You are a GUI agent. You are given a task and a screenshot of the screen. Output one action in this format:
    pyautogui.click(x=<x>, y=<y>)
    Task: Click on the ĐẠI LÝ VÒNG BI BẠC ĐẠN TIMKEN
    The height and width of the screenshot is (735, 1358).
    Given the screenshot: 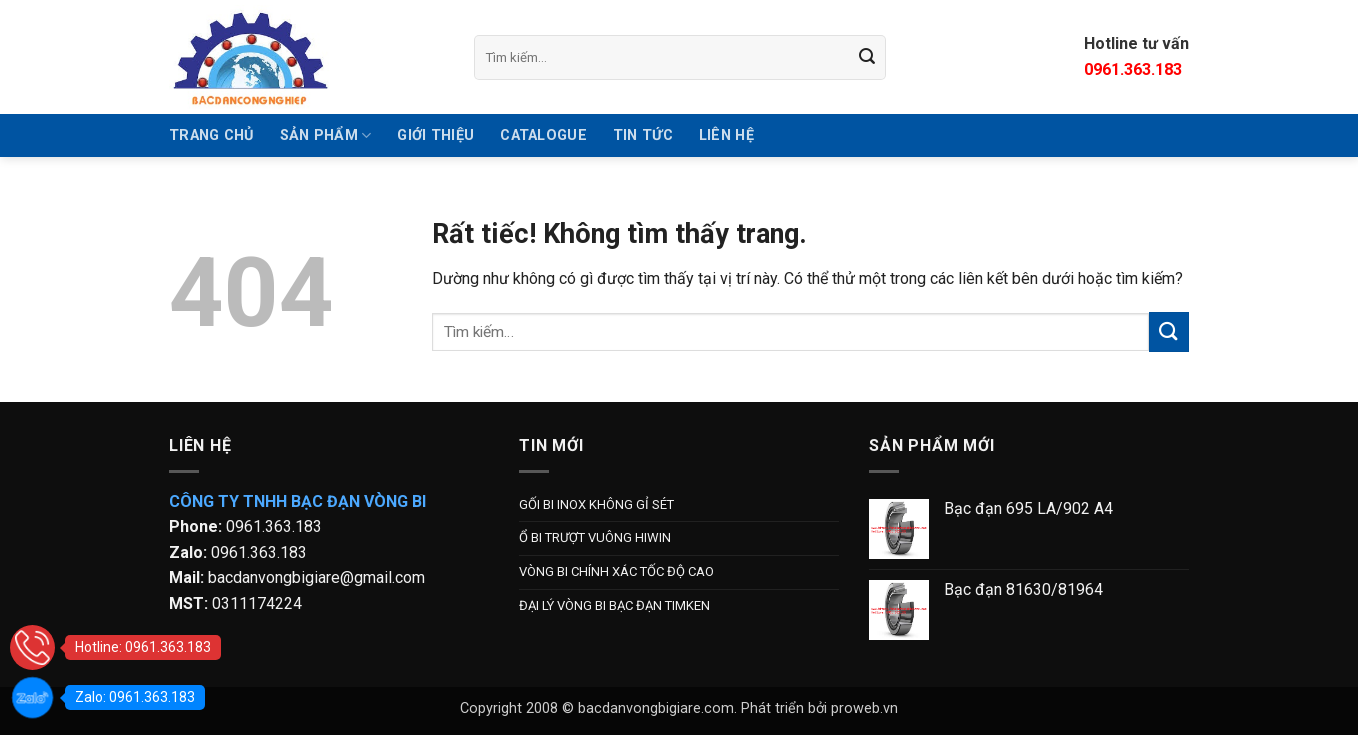 What is the action you would take?
    pyautogui.click(x=614, y=605)
    